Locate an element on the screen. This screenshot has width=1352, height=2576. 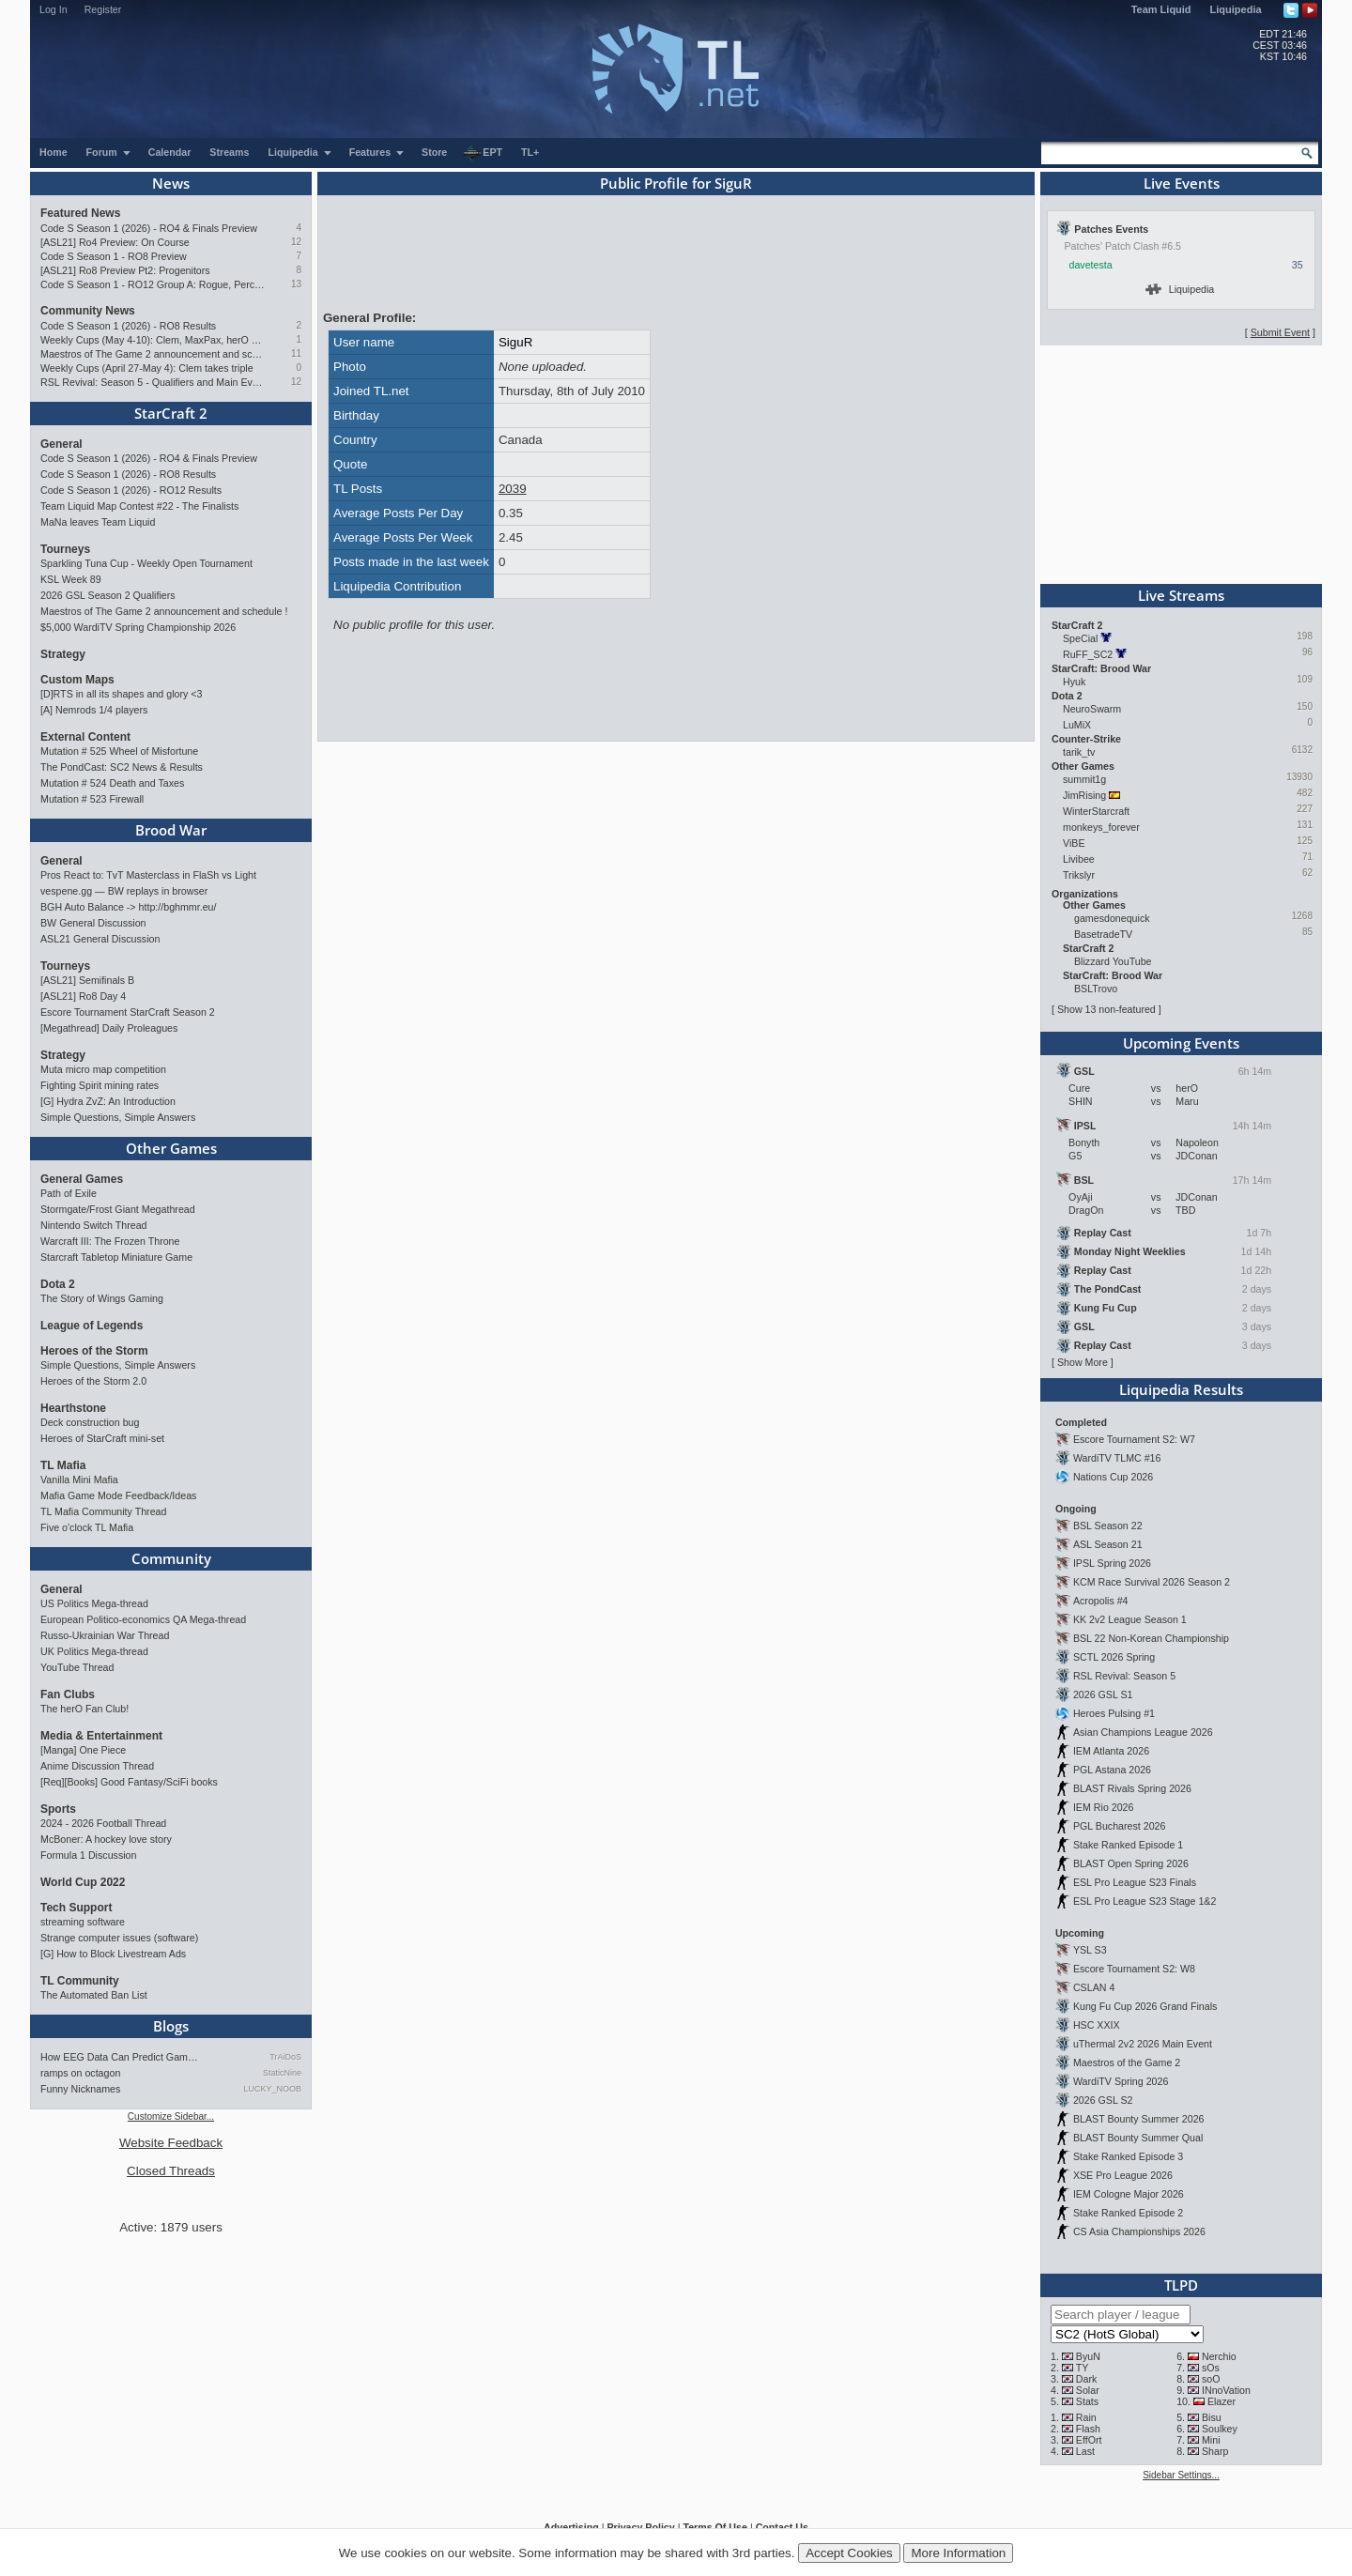
How EEG Data Can Predict Gam… is located at coordinates (119, 2056).